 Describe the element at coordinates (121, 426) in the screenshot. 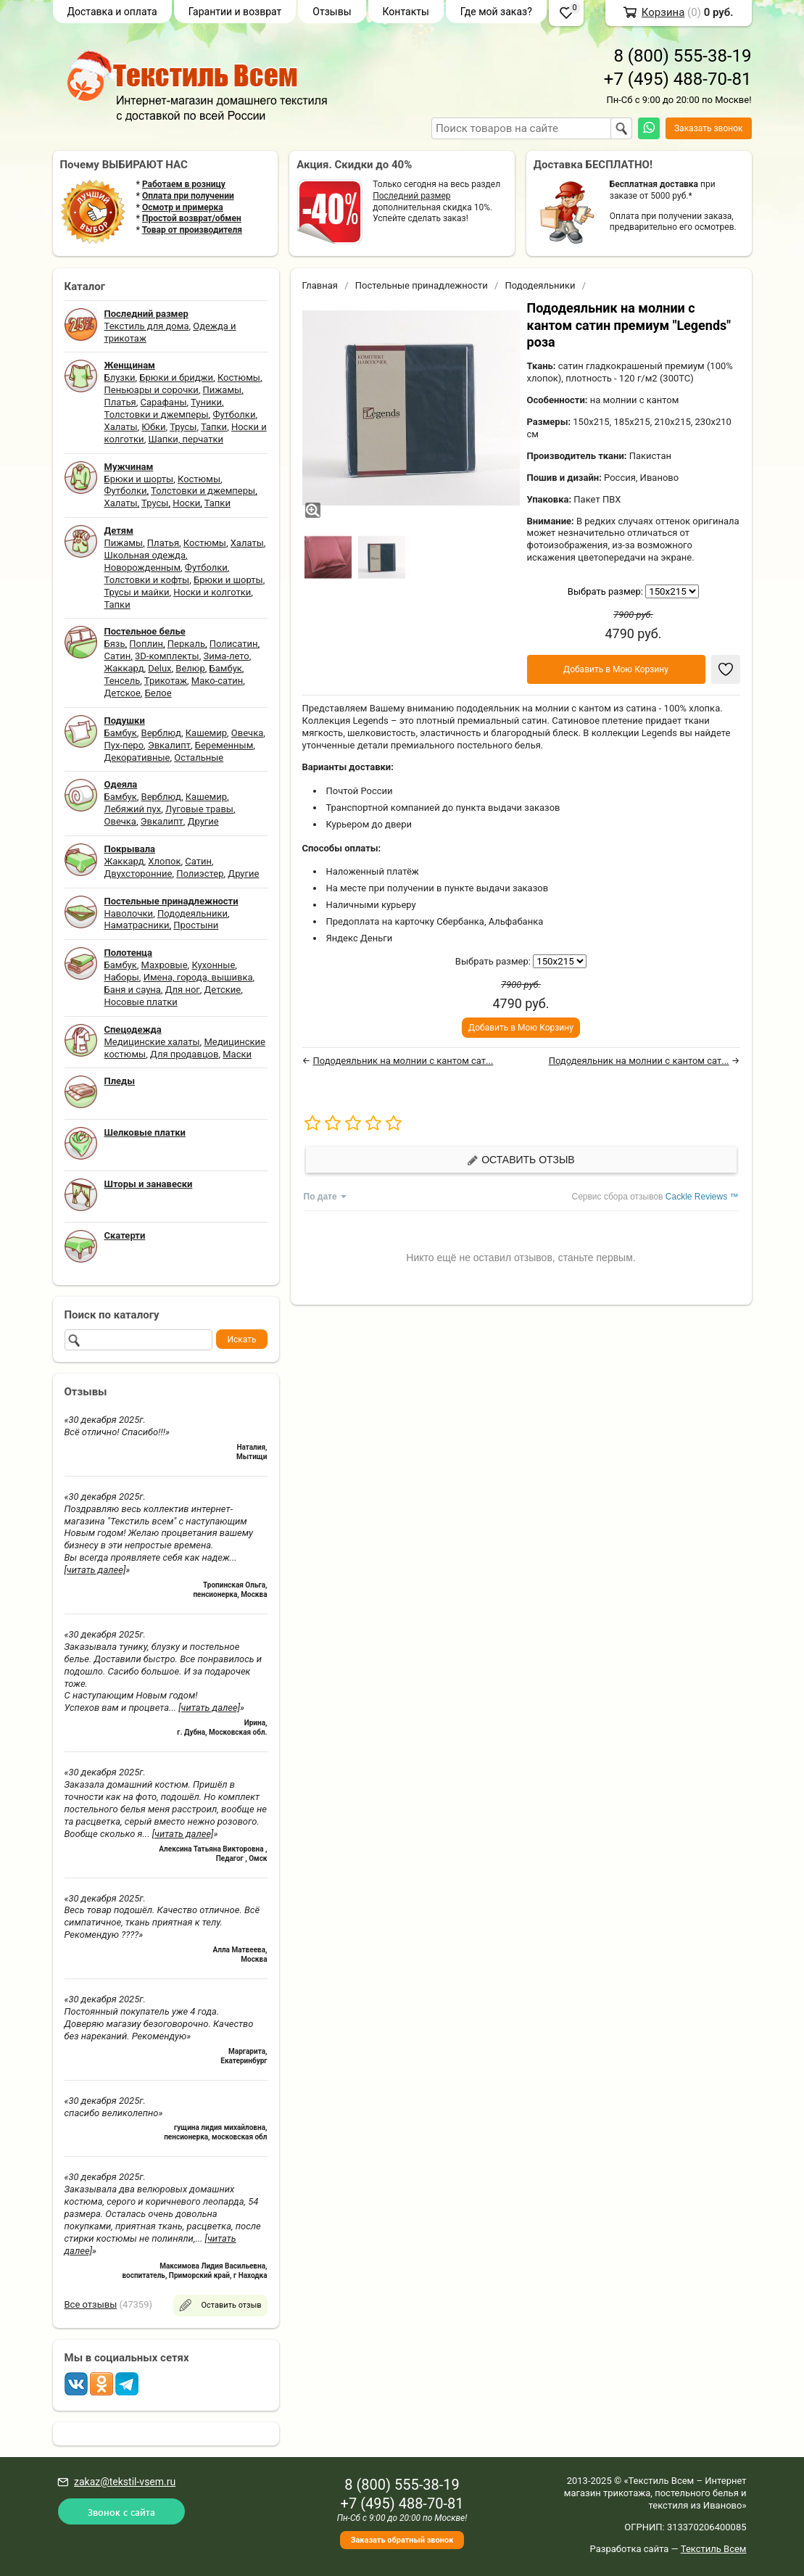

I see `Халаты` at that location.